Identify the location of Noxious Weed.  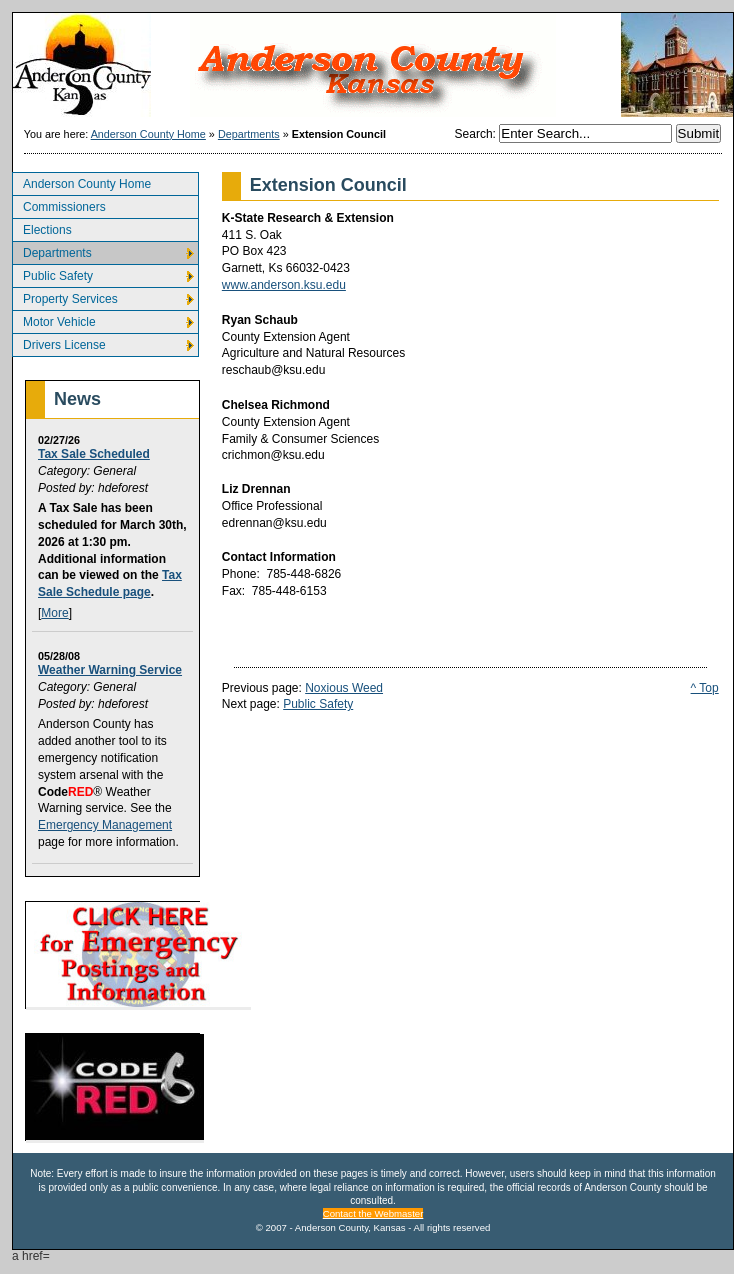
(344, 688).